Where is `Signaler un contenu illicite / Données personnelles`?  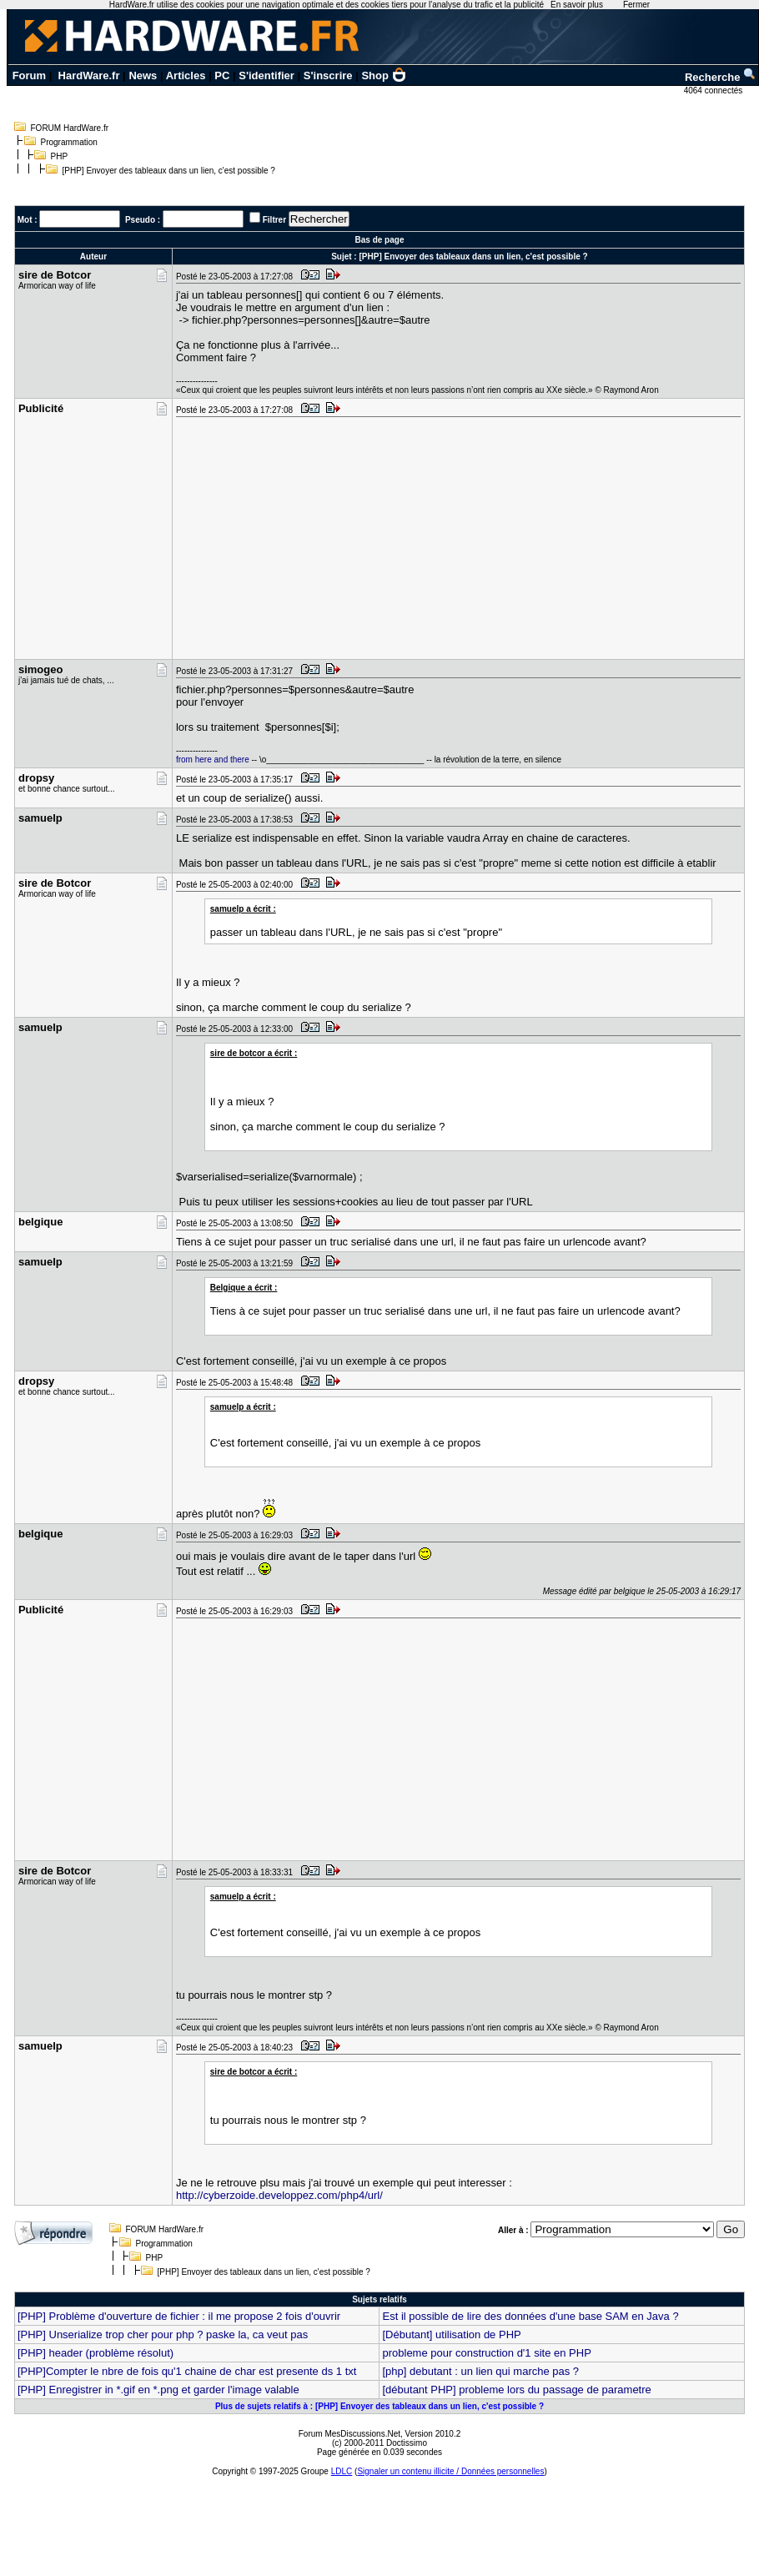
Signaler un contenu illicite / Données personnelles is located at coordinates (450, 2471).